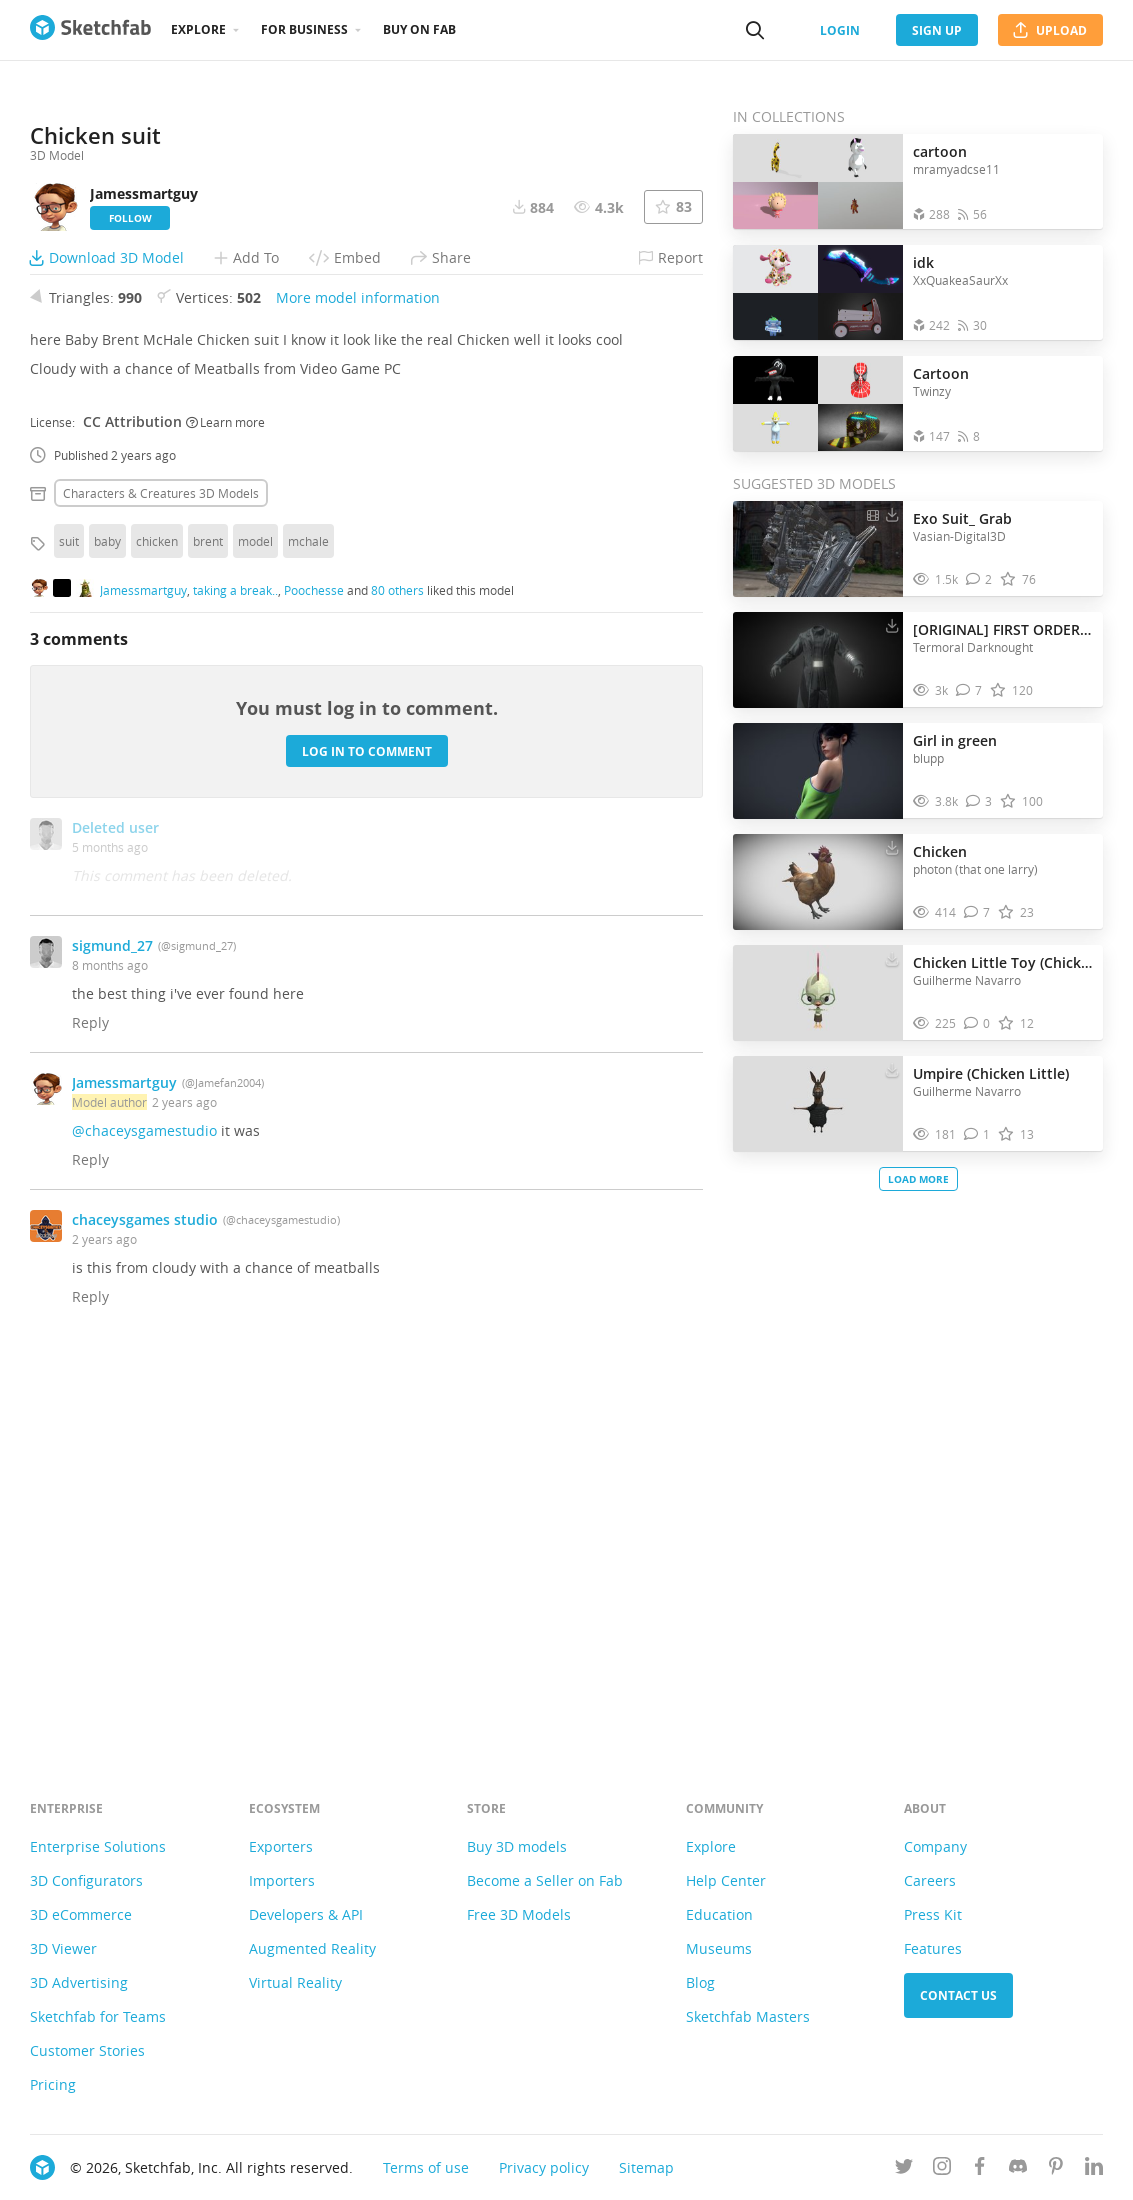 The width and height of the screenshot is (1133, 2200). What do you see at coordinates (358, 674) in the screenshot?
I see `More model information` at bounding box center [358, 674].